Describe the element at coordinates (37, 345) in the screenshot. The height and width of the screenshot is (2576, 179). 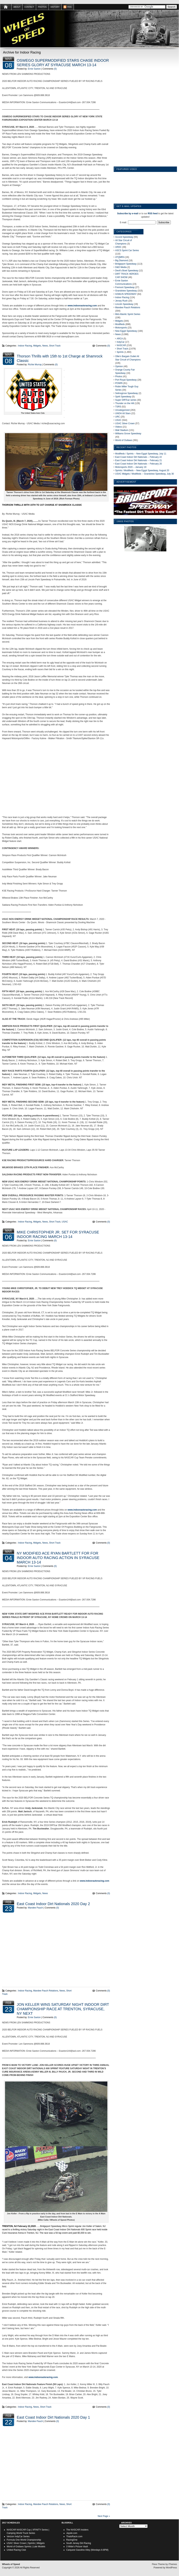
I see `Midgets` at that location.